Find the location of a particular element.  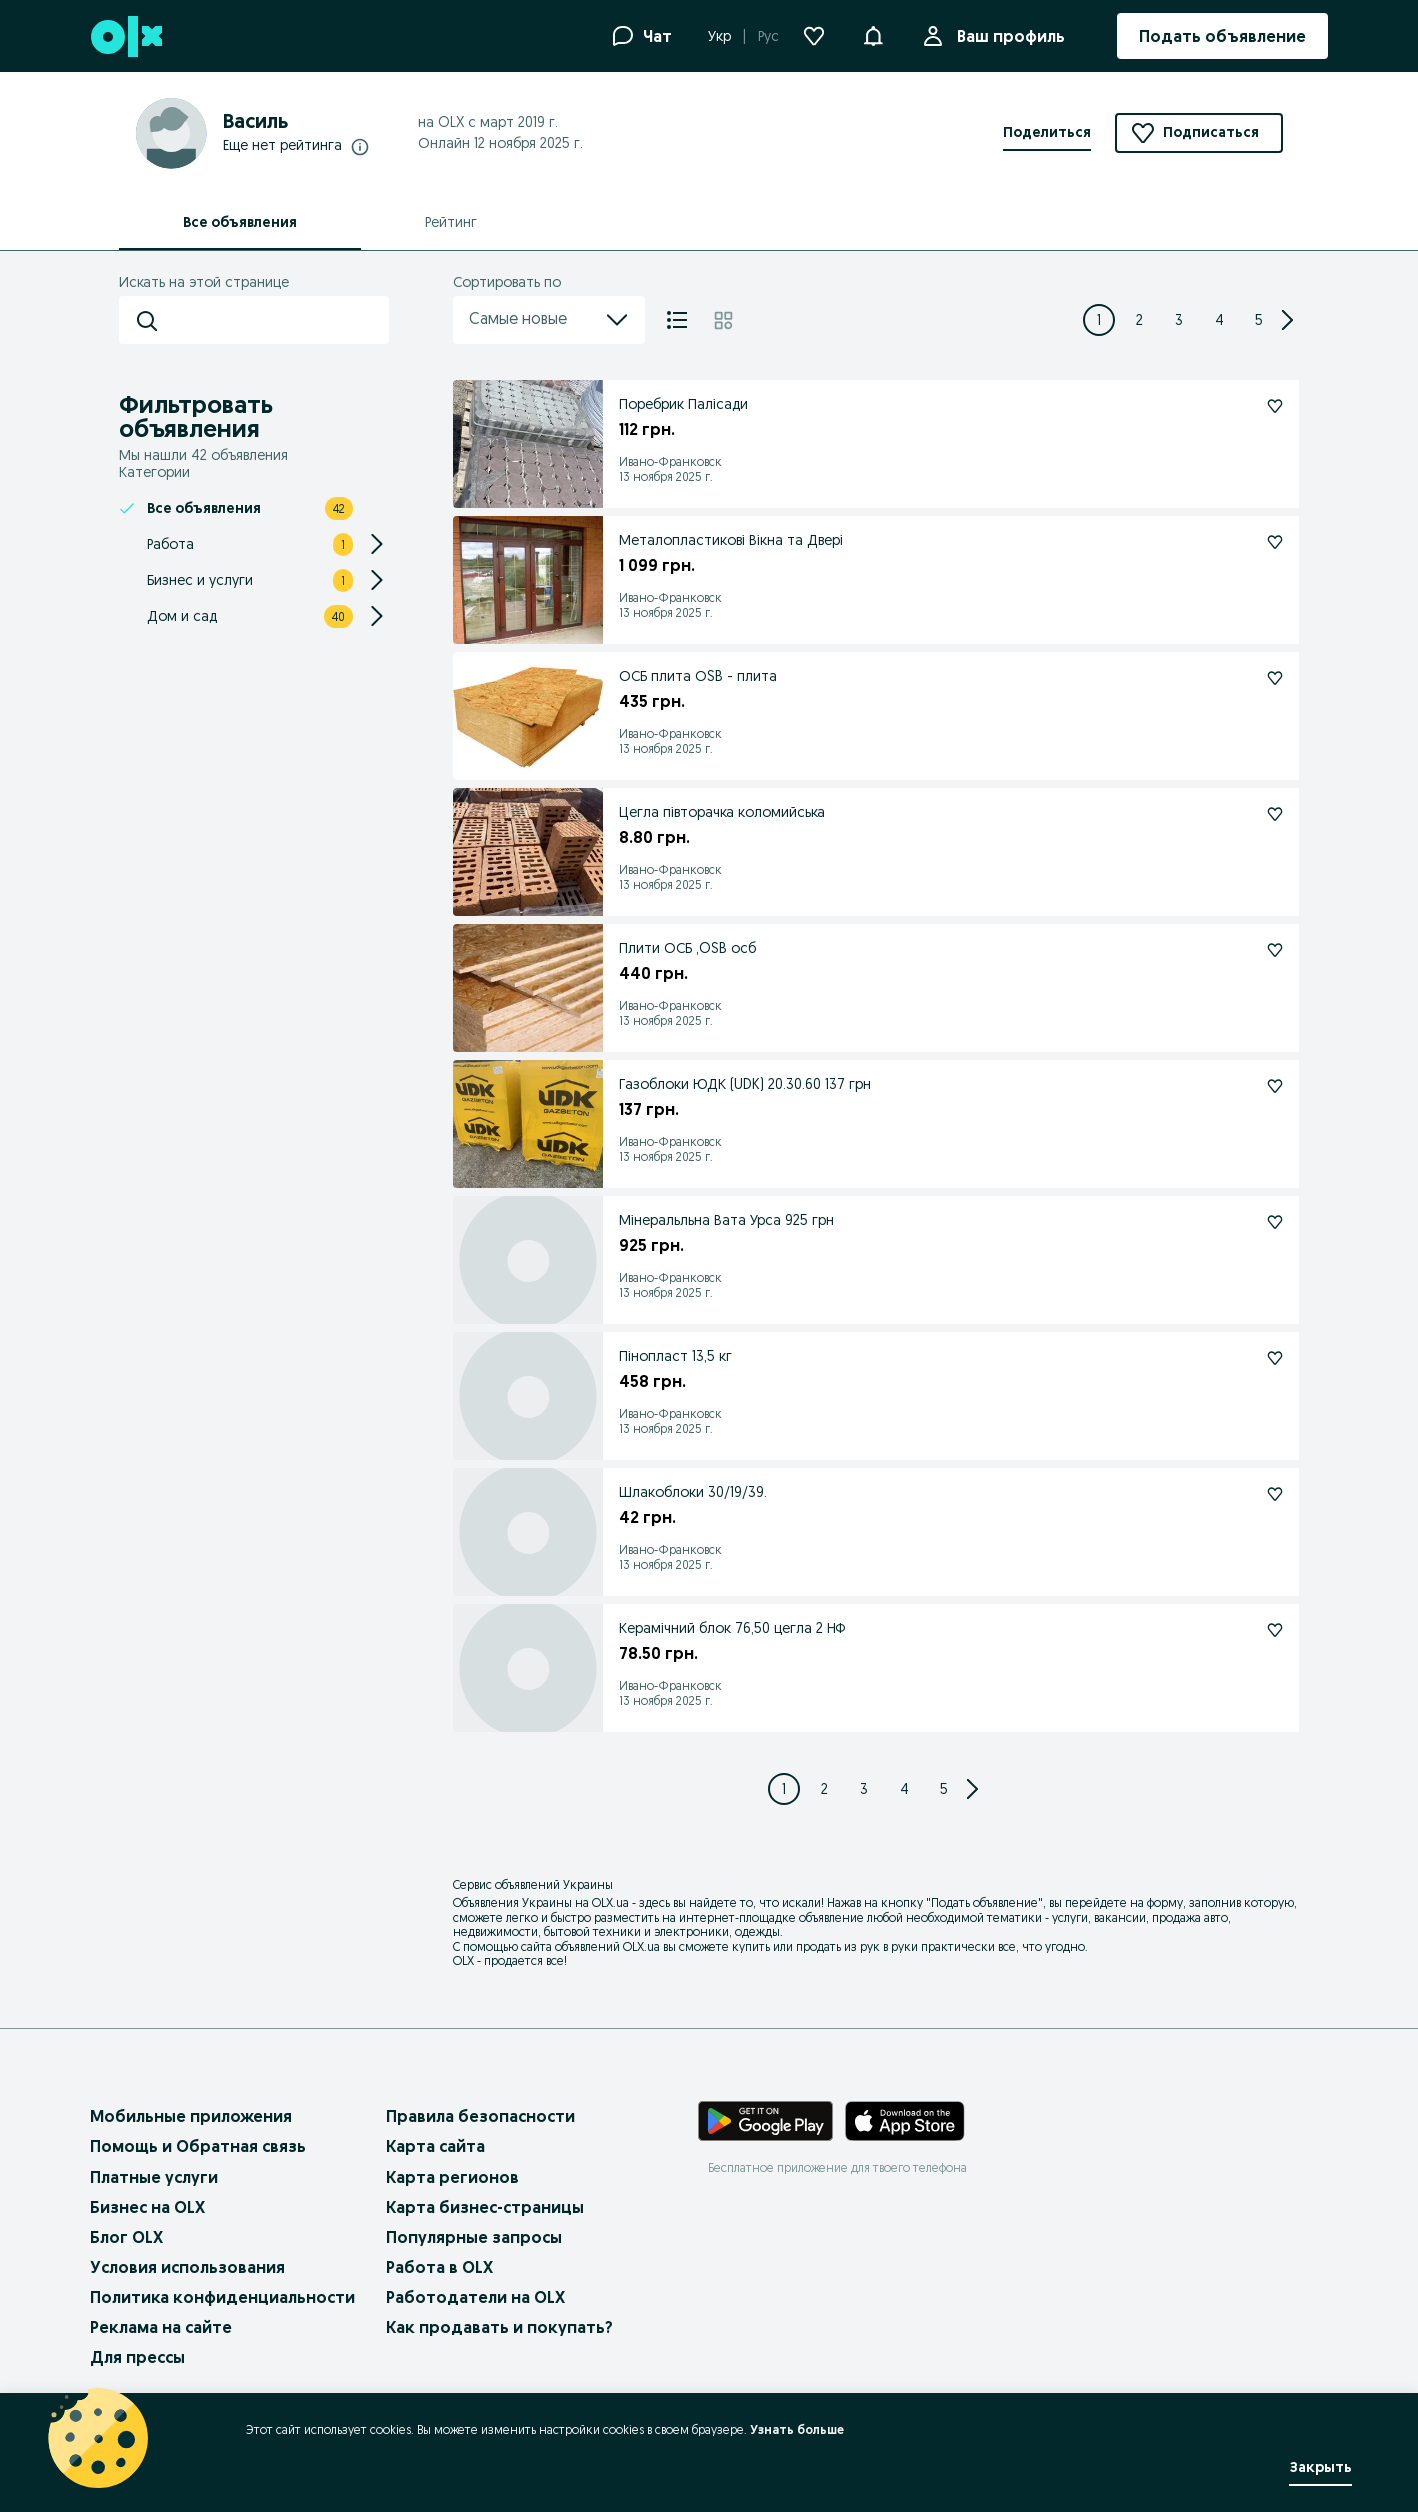

Поребрик Палісади is located at coordinates (683, 404).